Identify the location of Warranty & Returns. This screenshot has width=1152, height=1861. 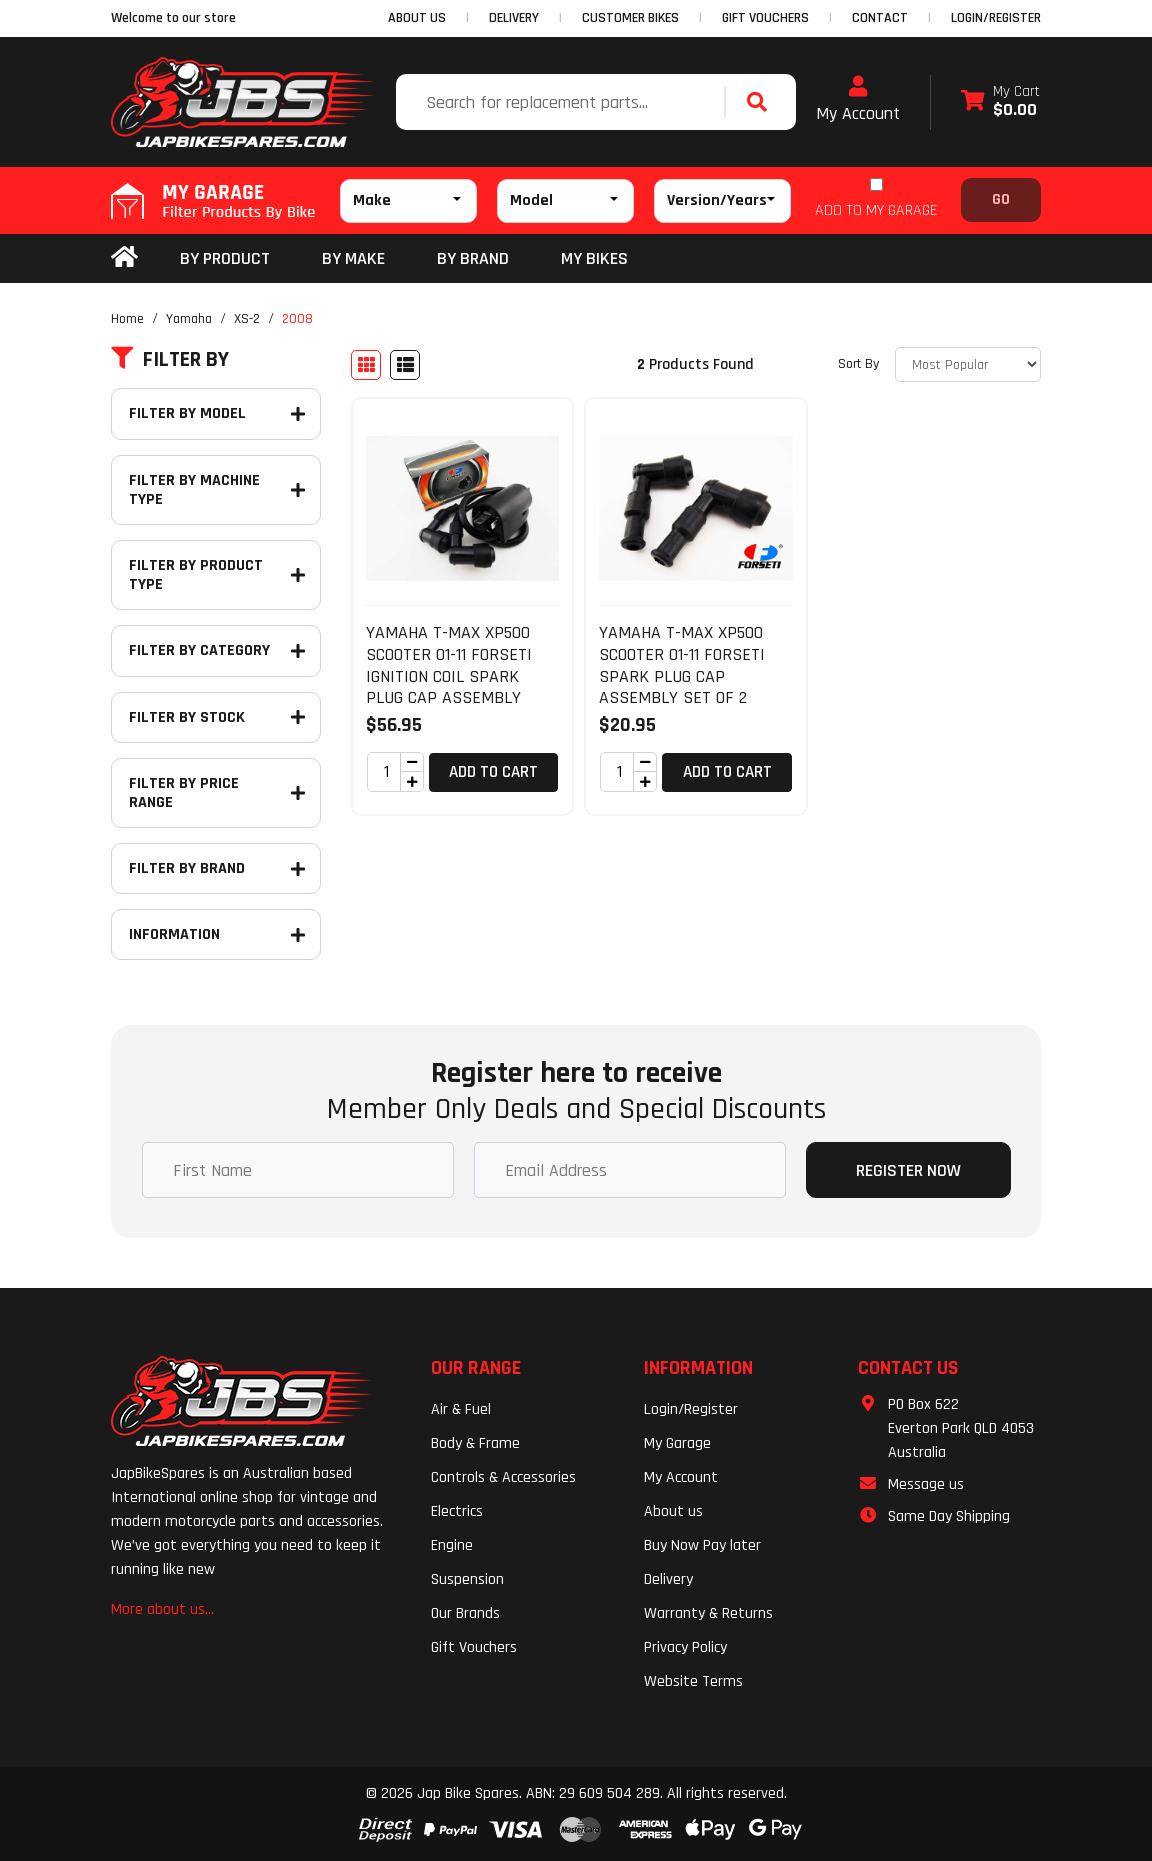
(708, 1613).